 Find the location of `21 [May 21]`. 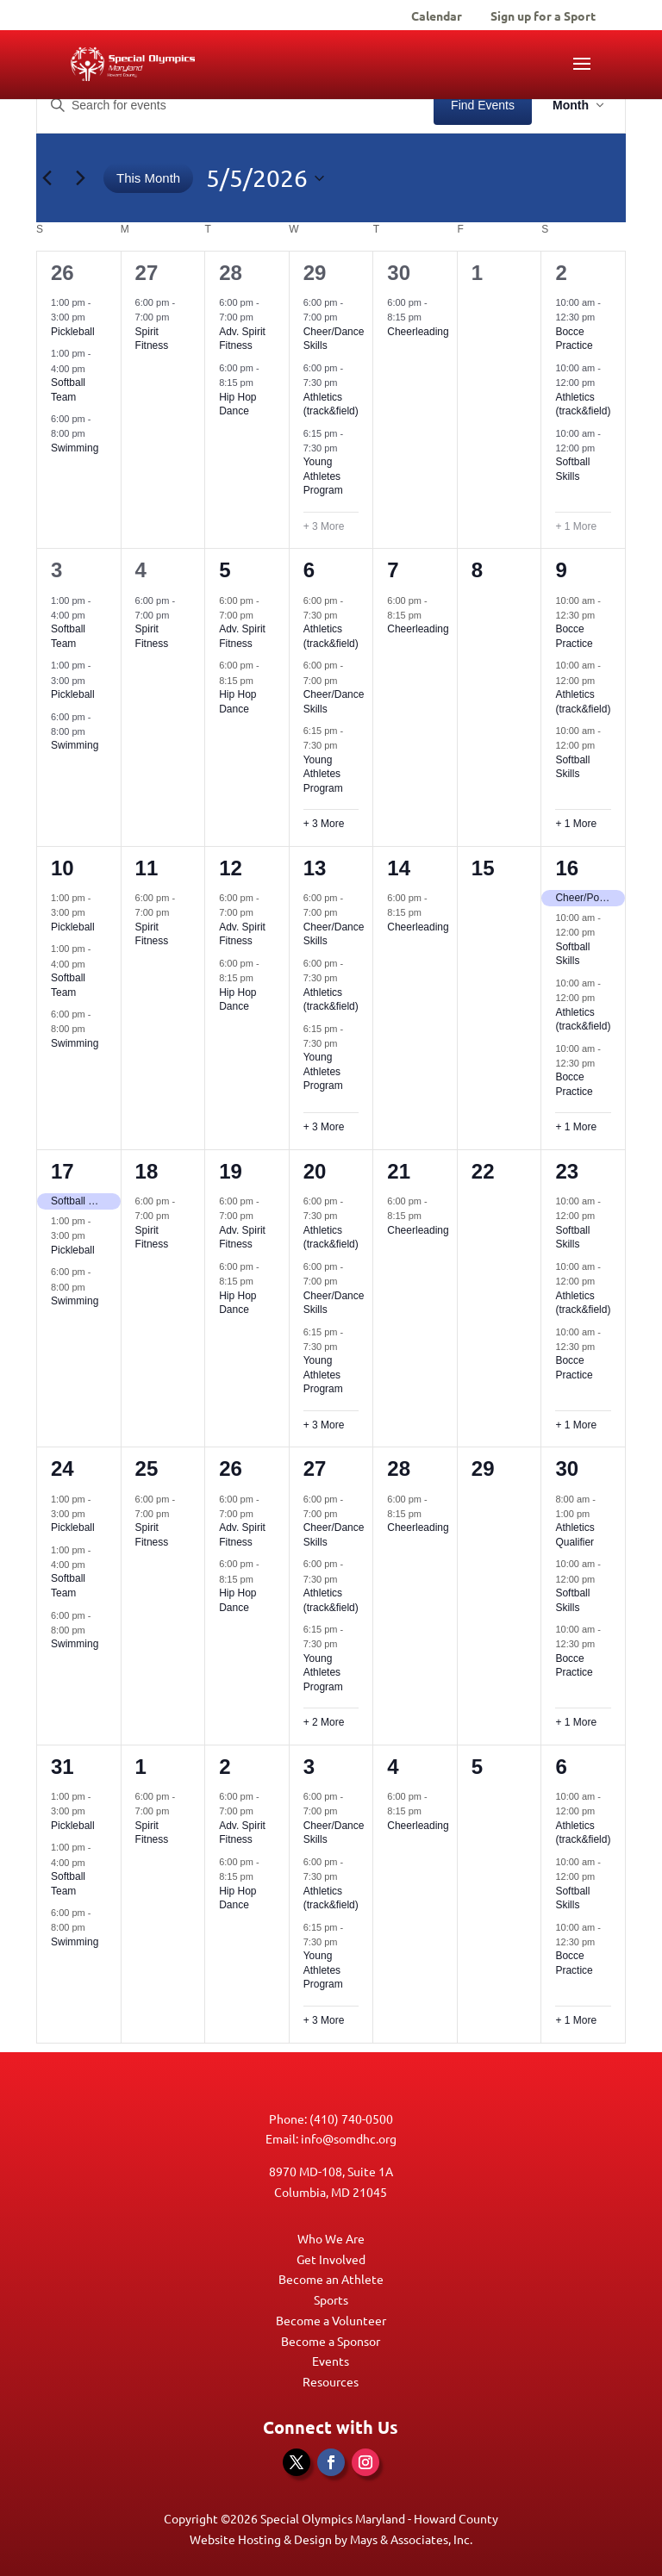

21 [May 21] is located at coordinates (398, 1171).